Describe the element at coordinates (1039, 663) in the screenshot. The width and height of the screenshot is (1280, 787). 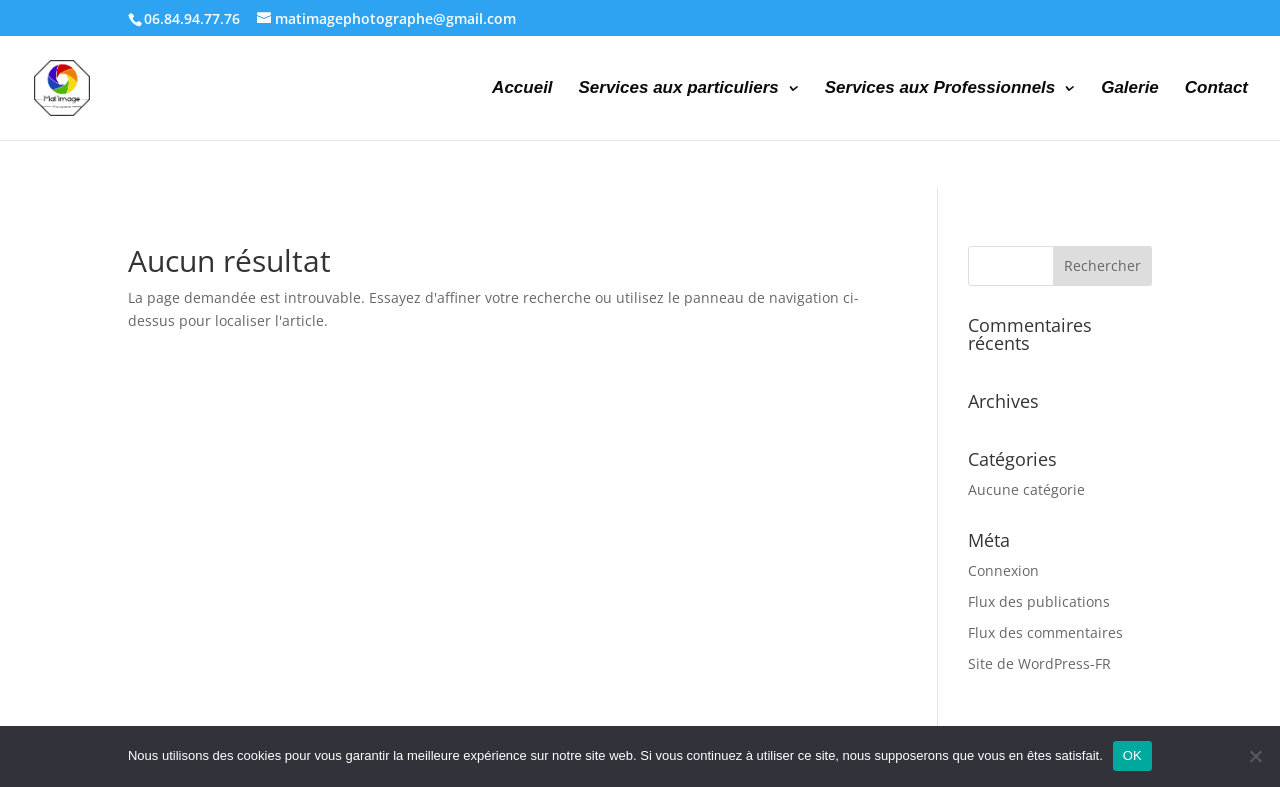
I see `Site de WordPress-FR` at that location.